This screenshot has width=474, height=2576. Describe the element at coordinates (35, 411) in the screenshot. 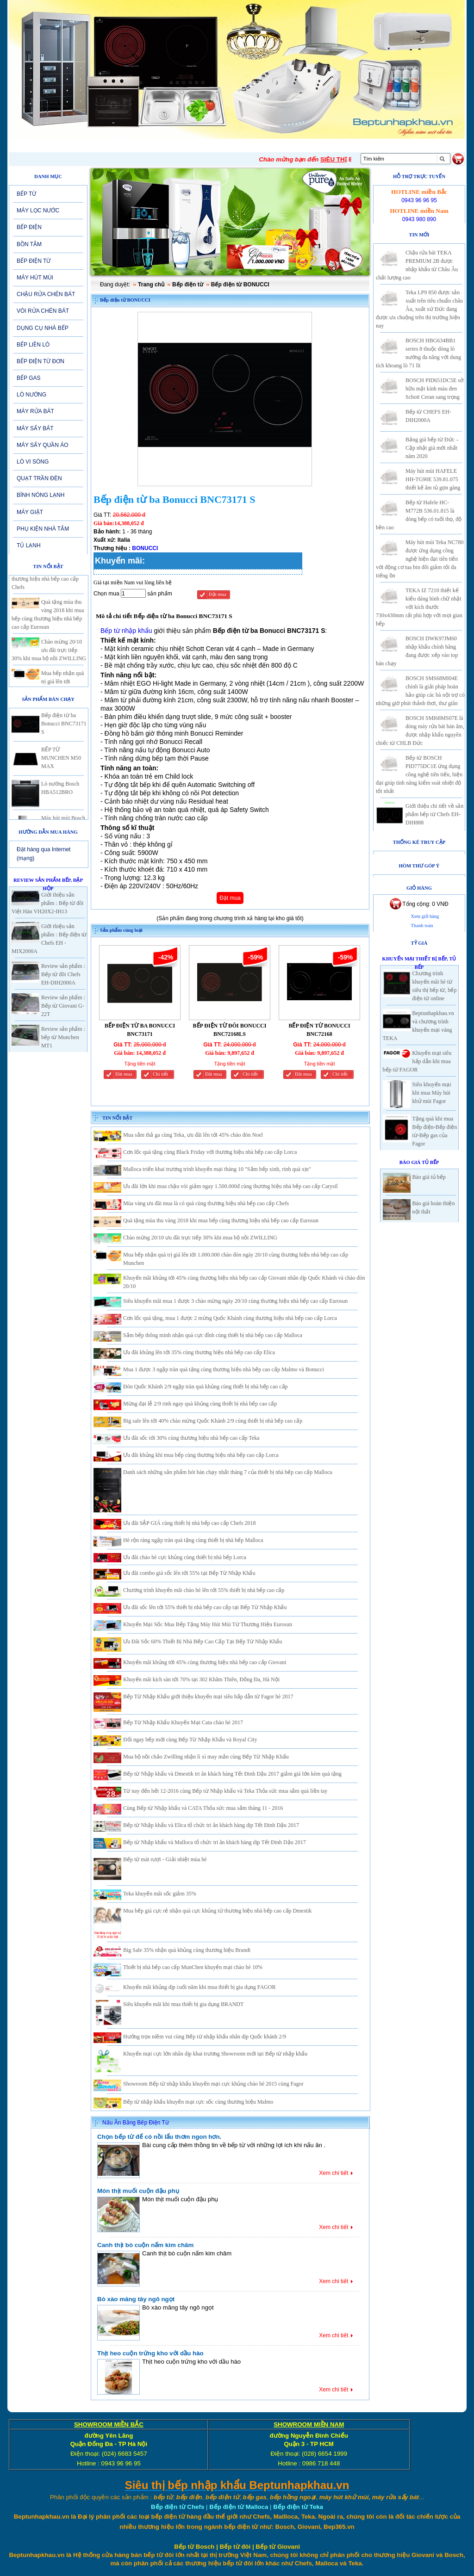

I see `MÁY RỬA BÁT` at that location.